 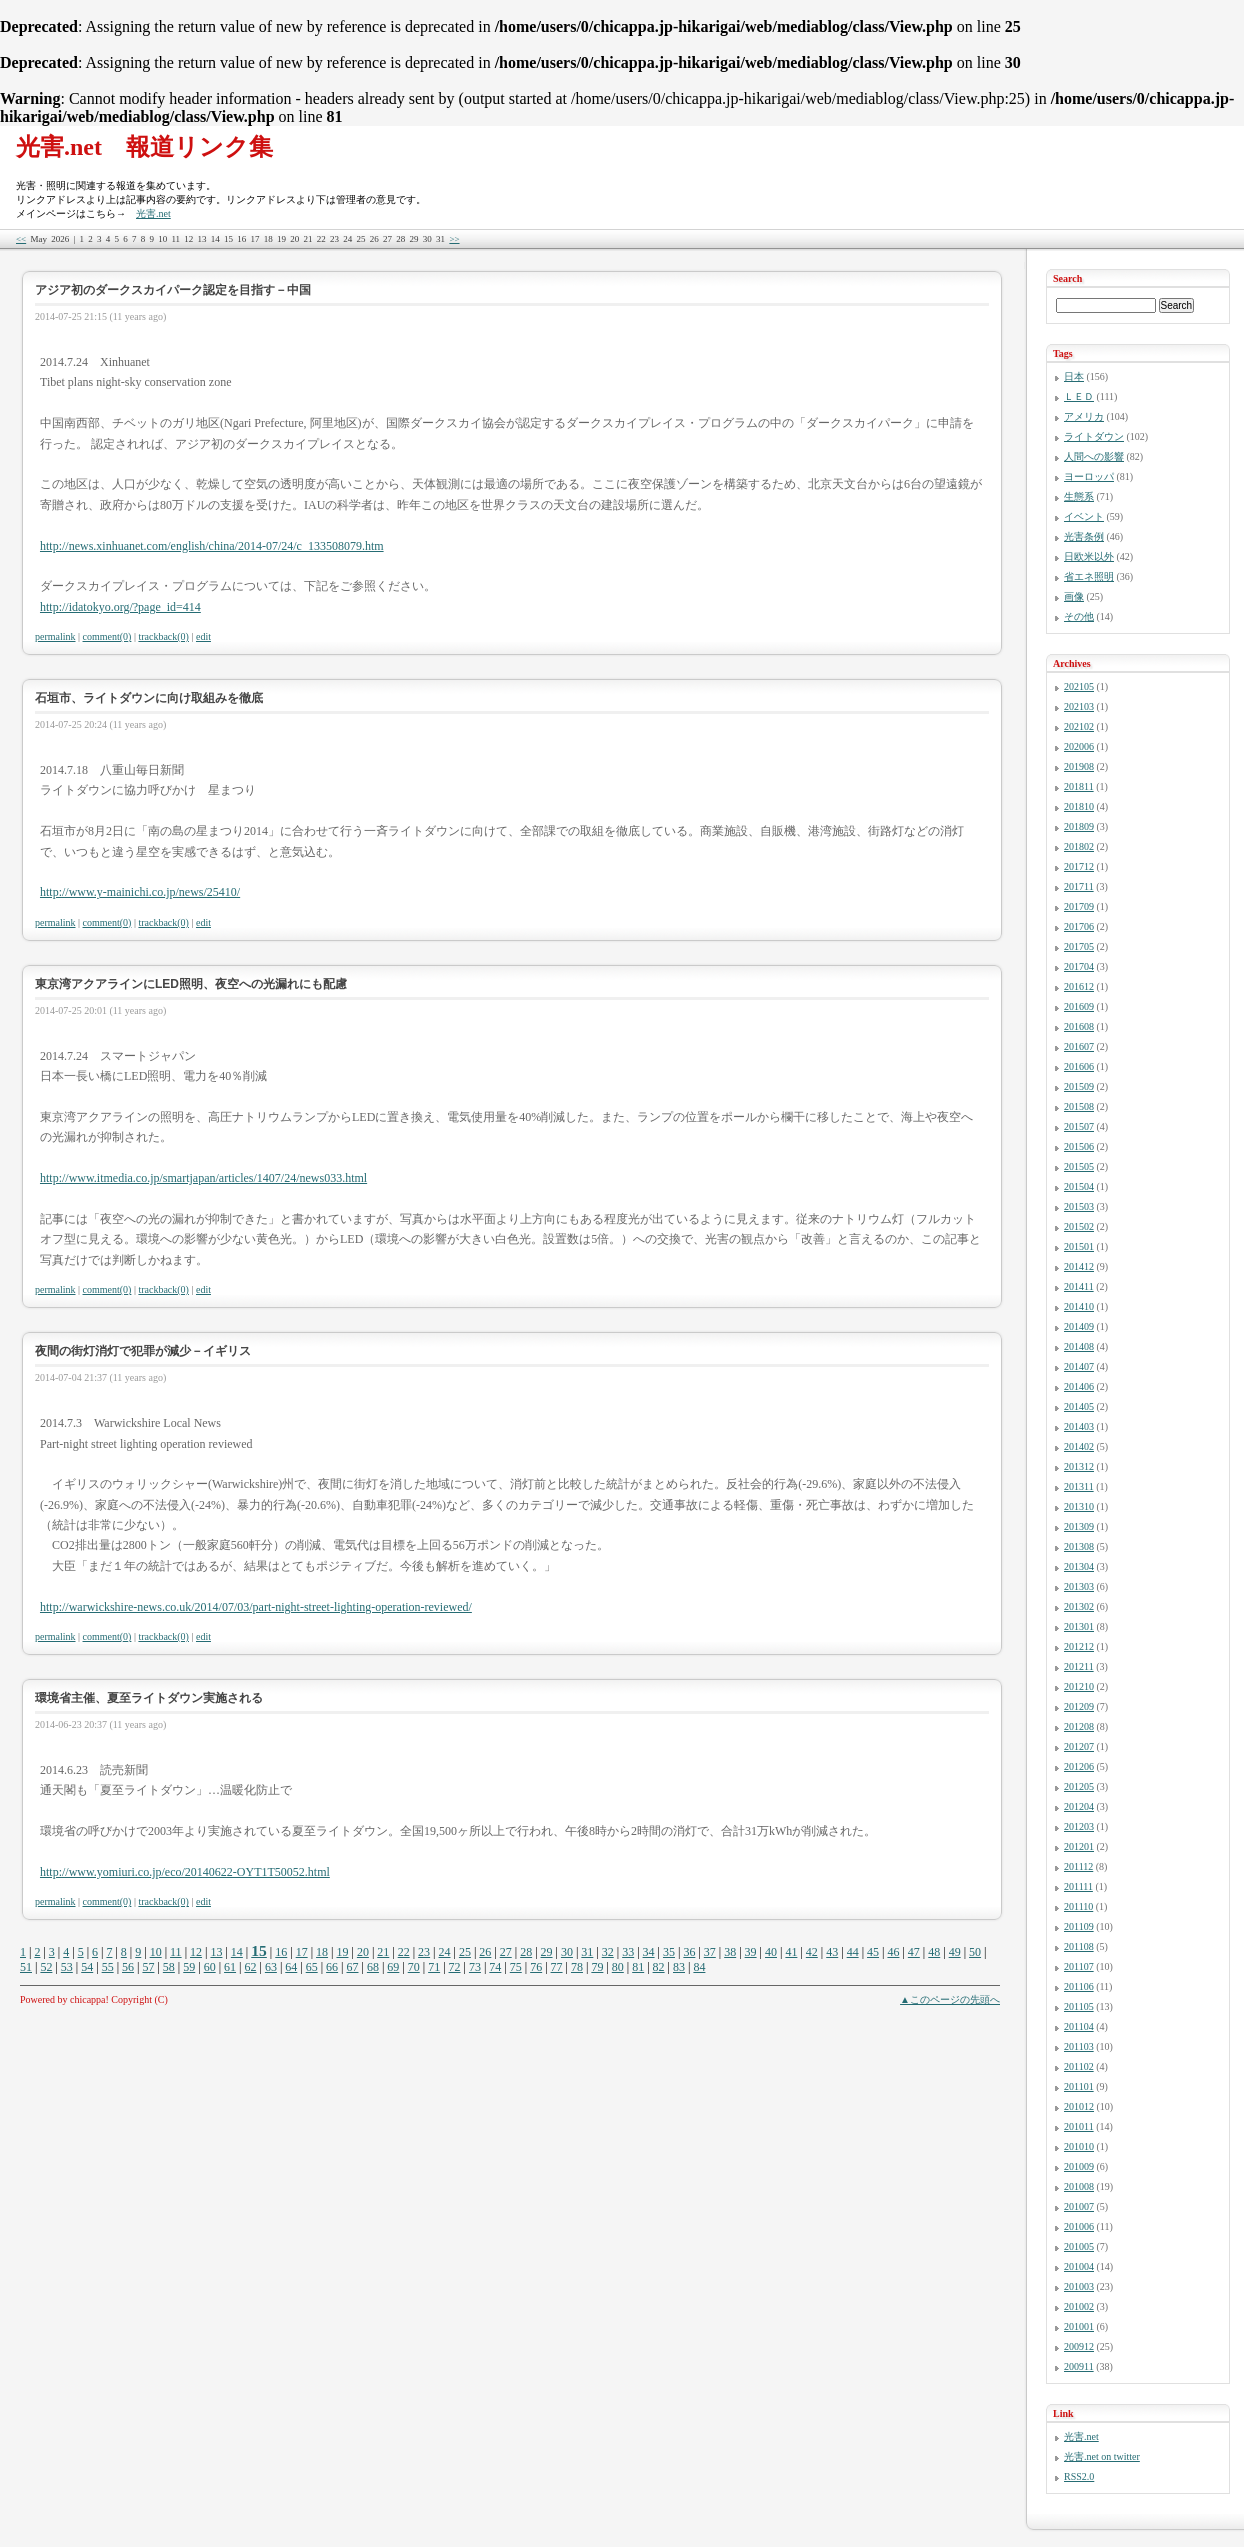 I want to click on 10, so click(x=156, y=1952).